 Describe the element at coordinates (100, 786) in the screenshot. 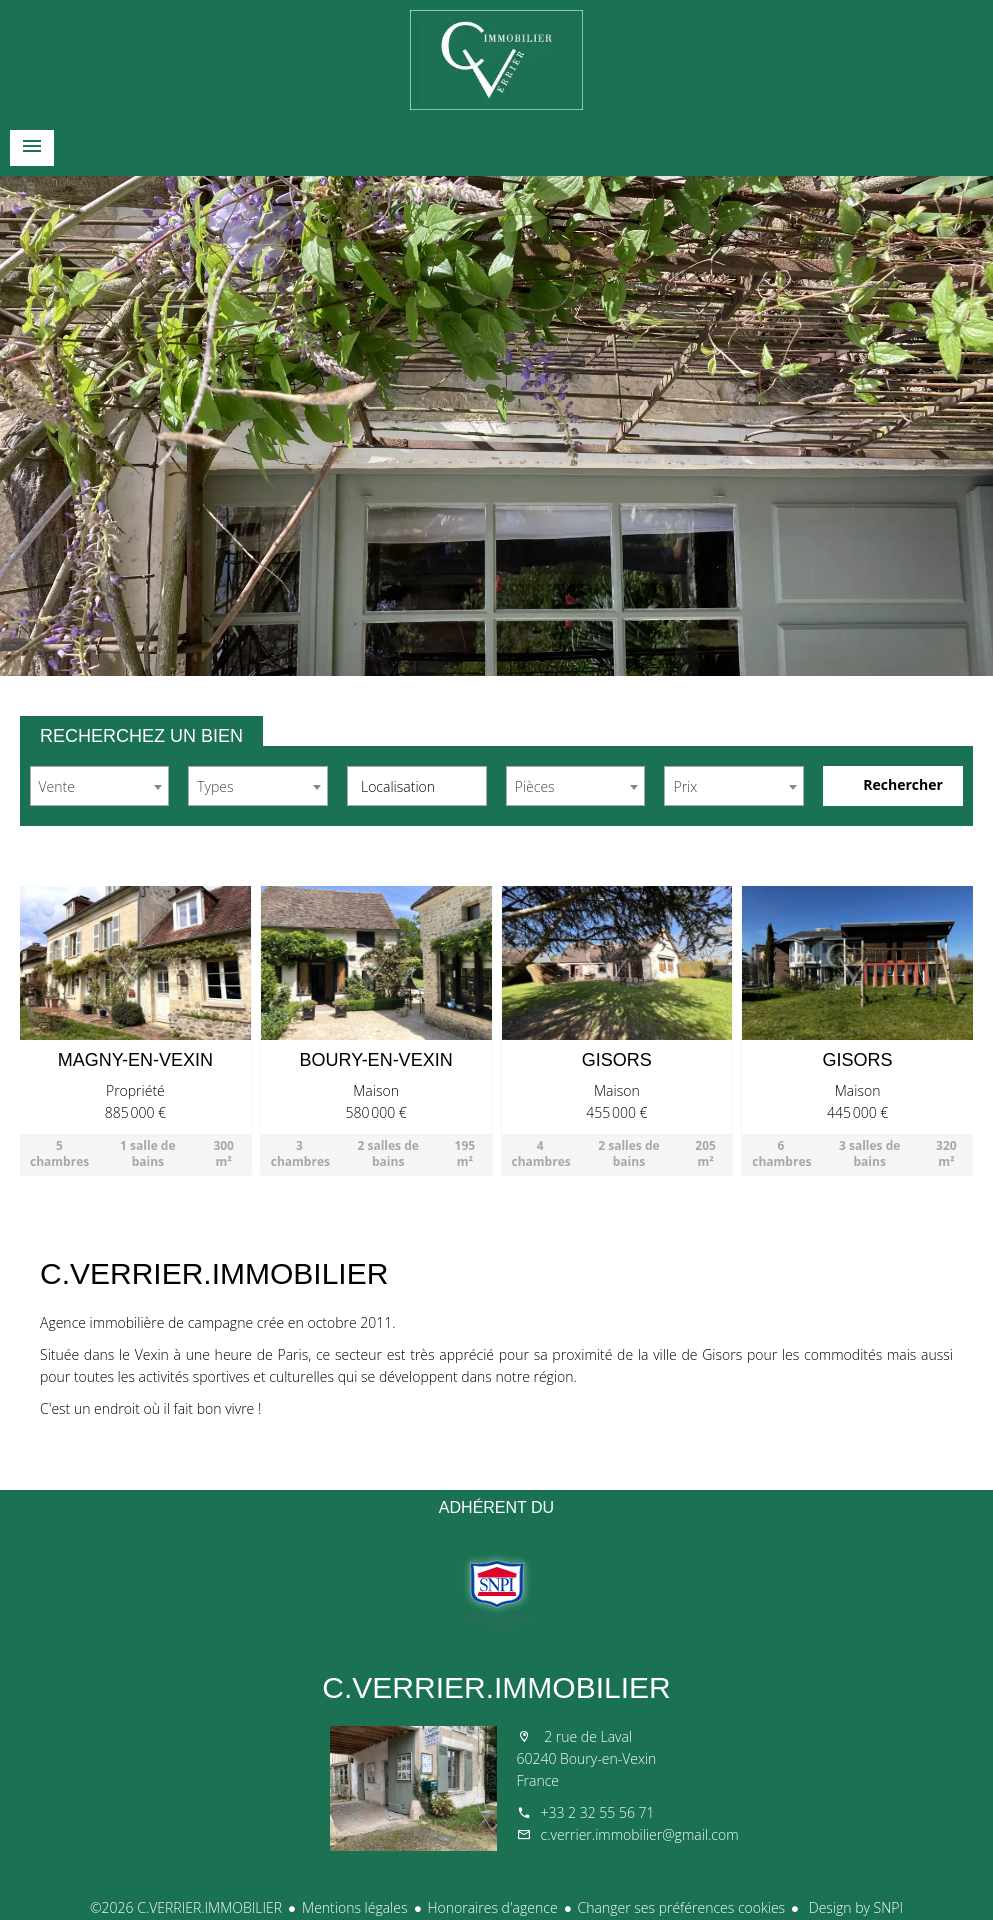

I see `[combobox]` at that location.